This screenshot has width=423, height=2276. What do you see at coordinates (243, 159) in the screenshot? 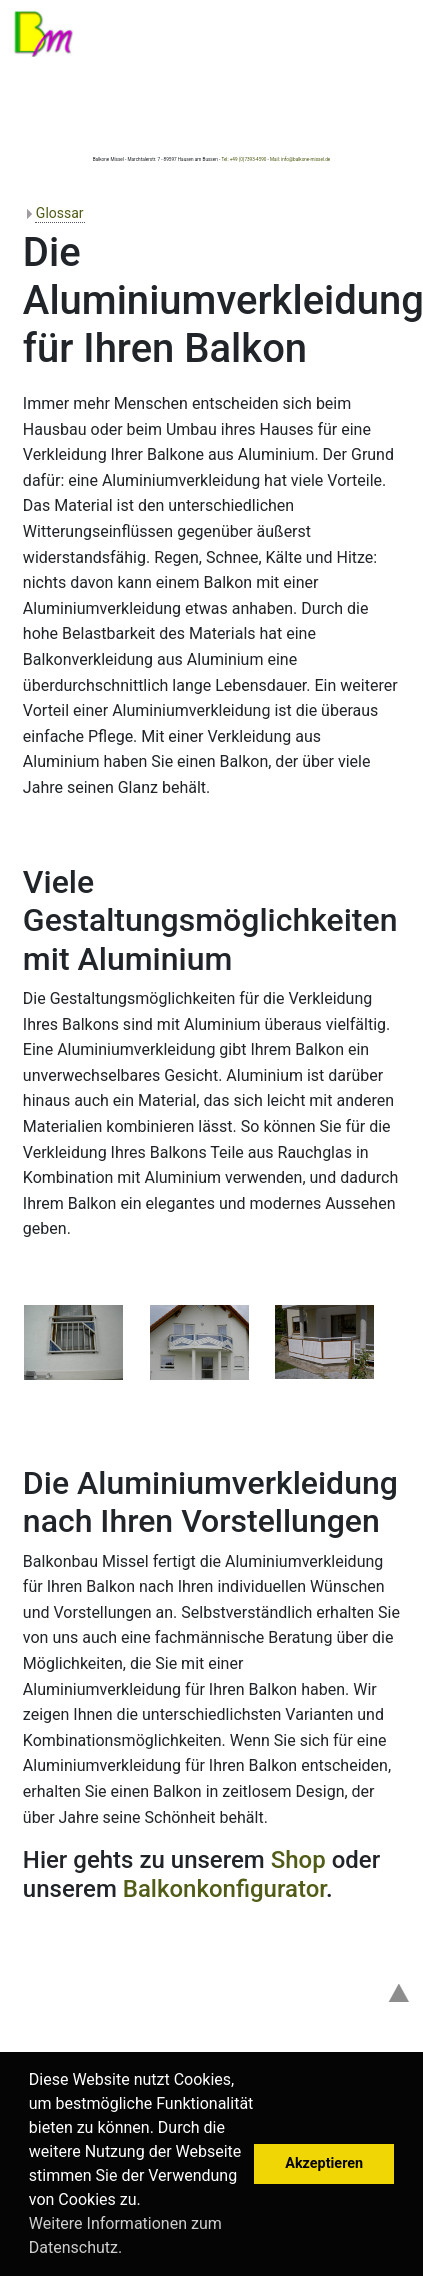
I see `Tel: +49 (0)7393-4590` at bounding box center [243, 159].